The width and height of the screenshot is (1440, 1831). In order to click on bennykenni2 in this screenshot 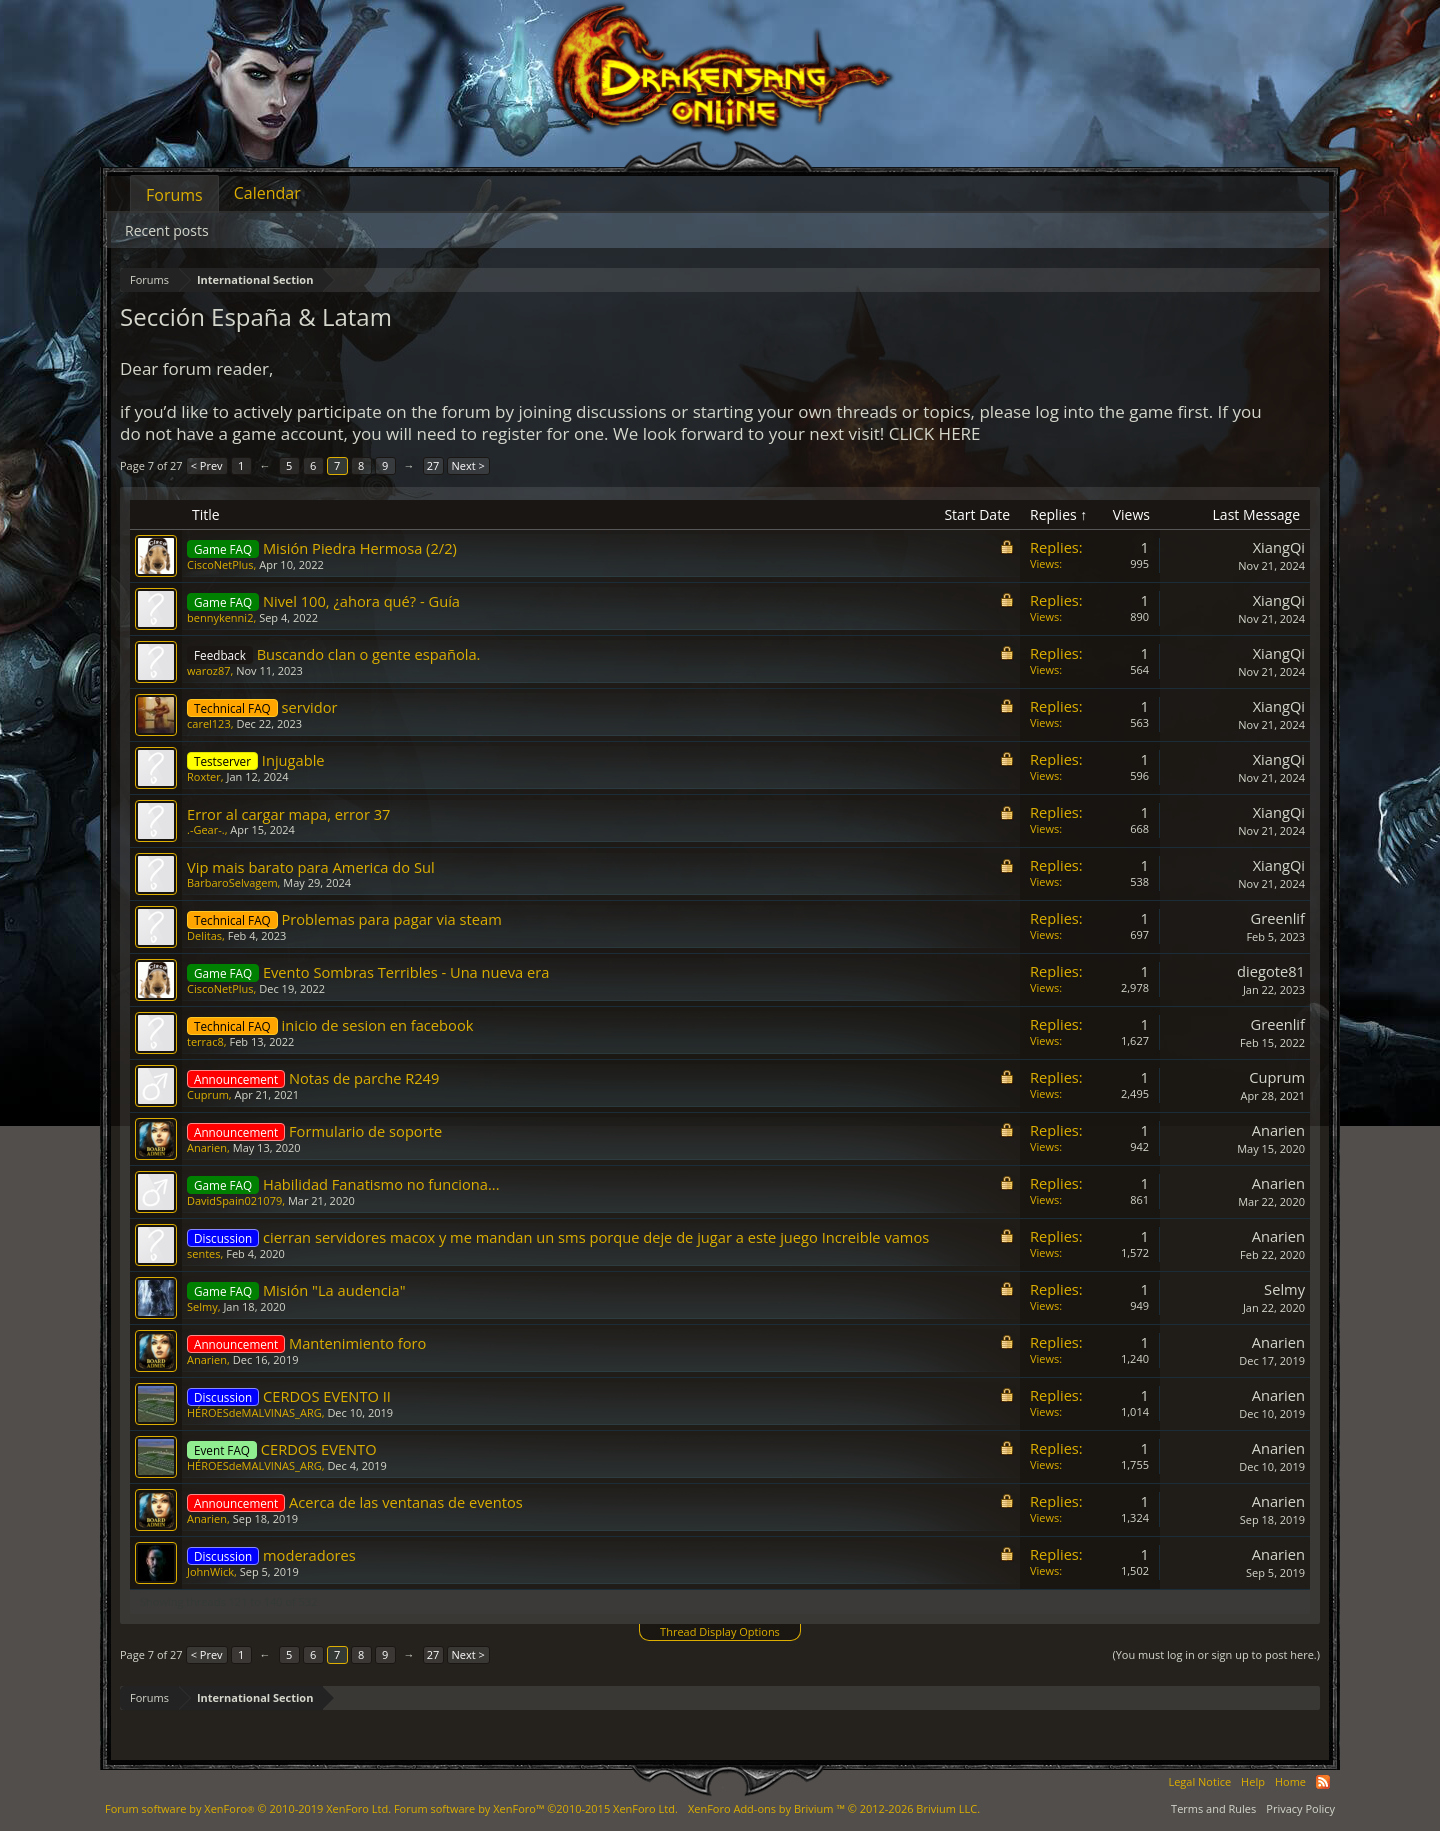, I will do `click(220, 617)`.